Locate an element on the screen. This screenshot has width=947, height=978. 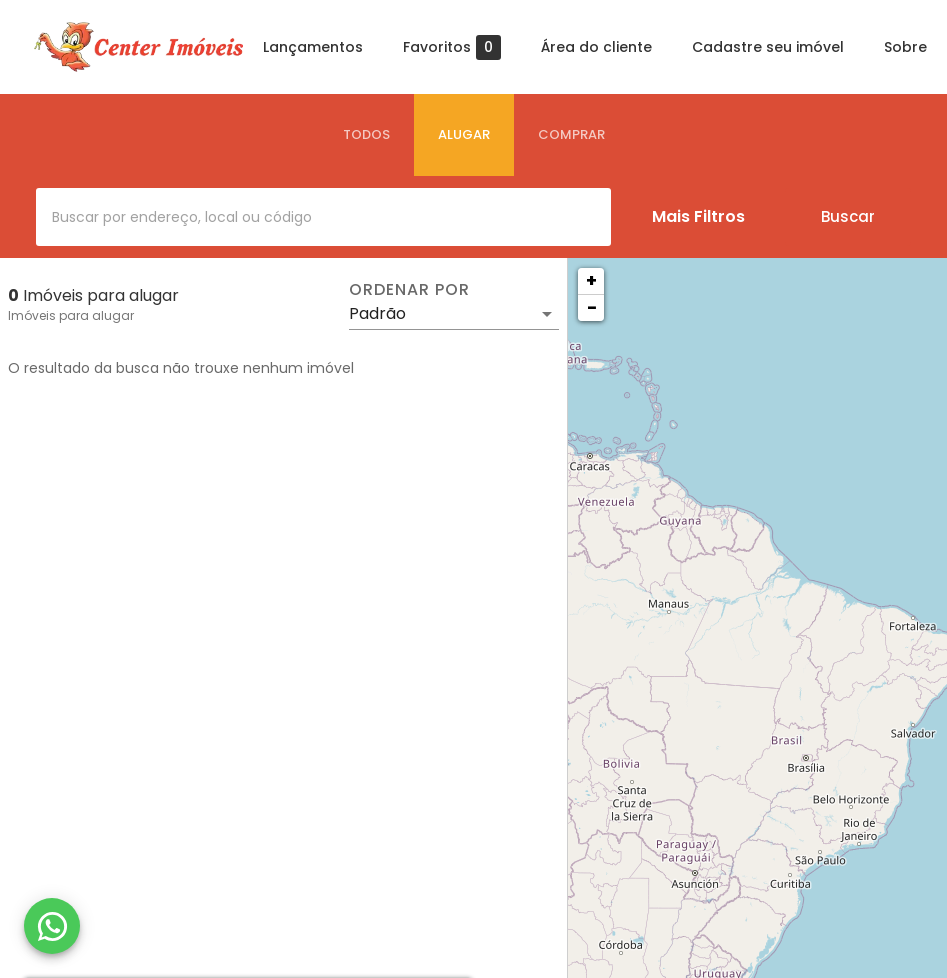
+ [button] is located at coordinates (591, 280).